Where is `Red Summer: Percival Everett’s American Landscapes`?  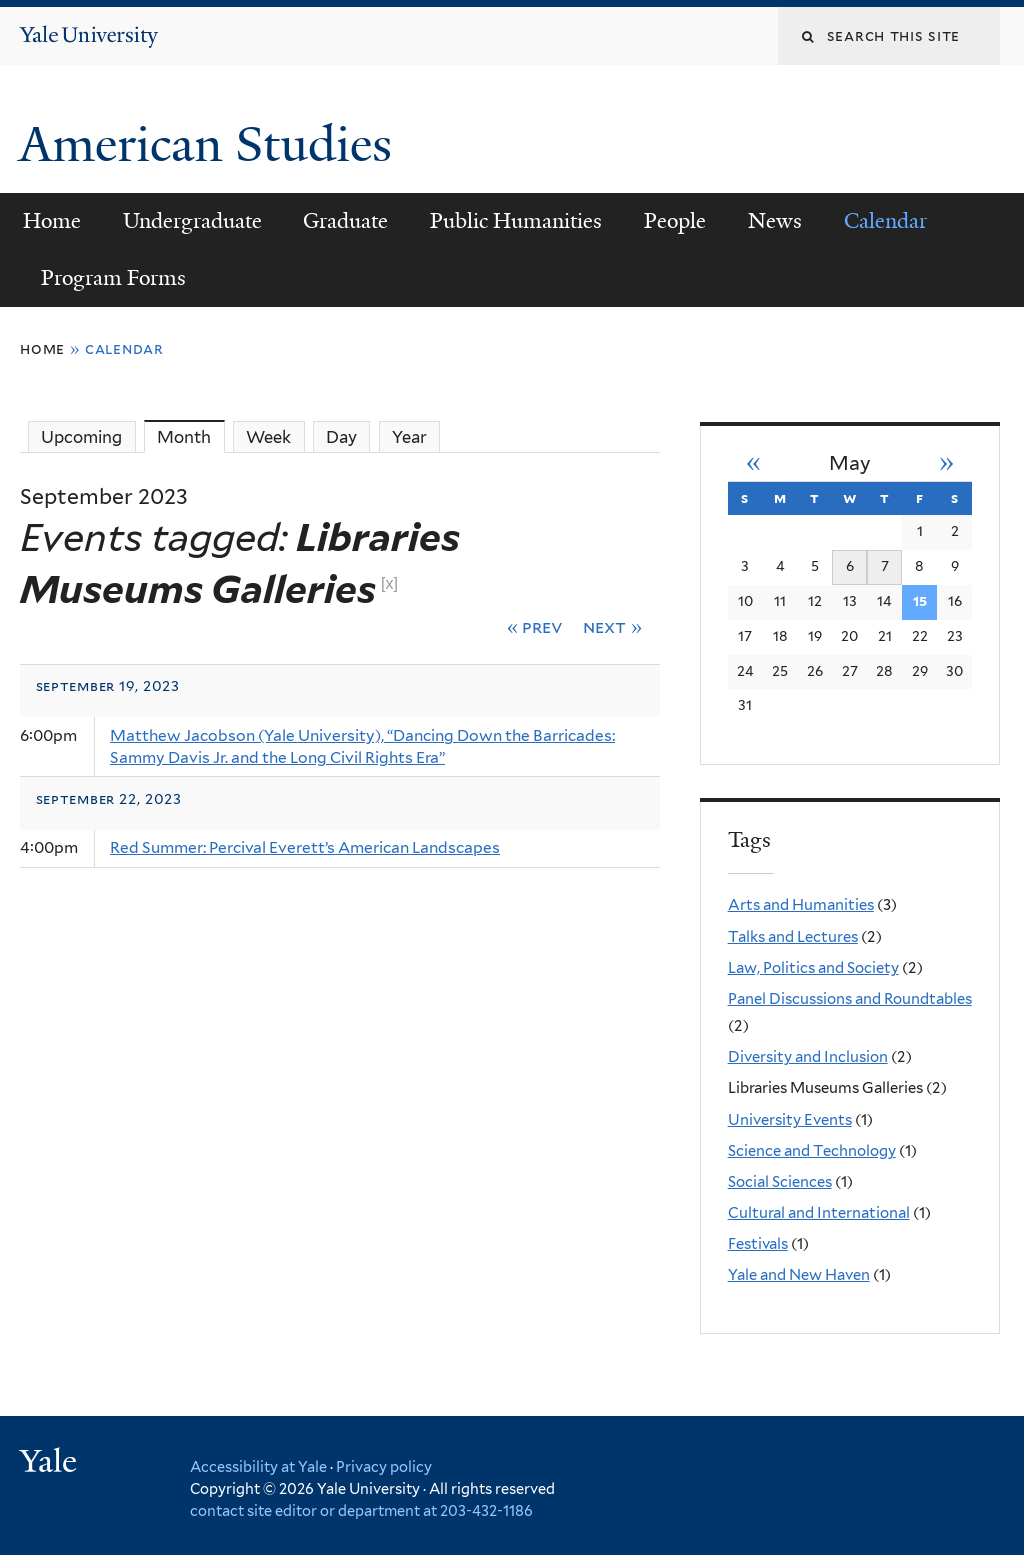 Red Summer: Percival Everett’s American Landscapes is located at coordinates (305, 847).